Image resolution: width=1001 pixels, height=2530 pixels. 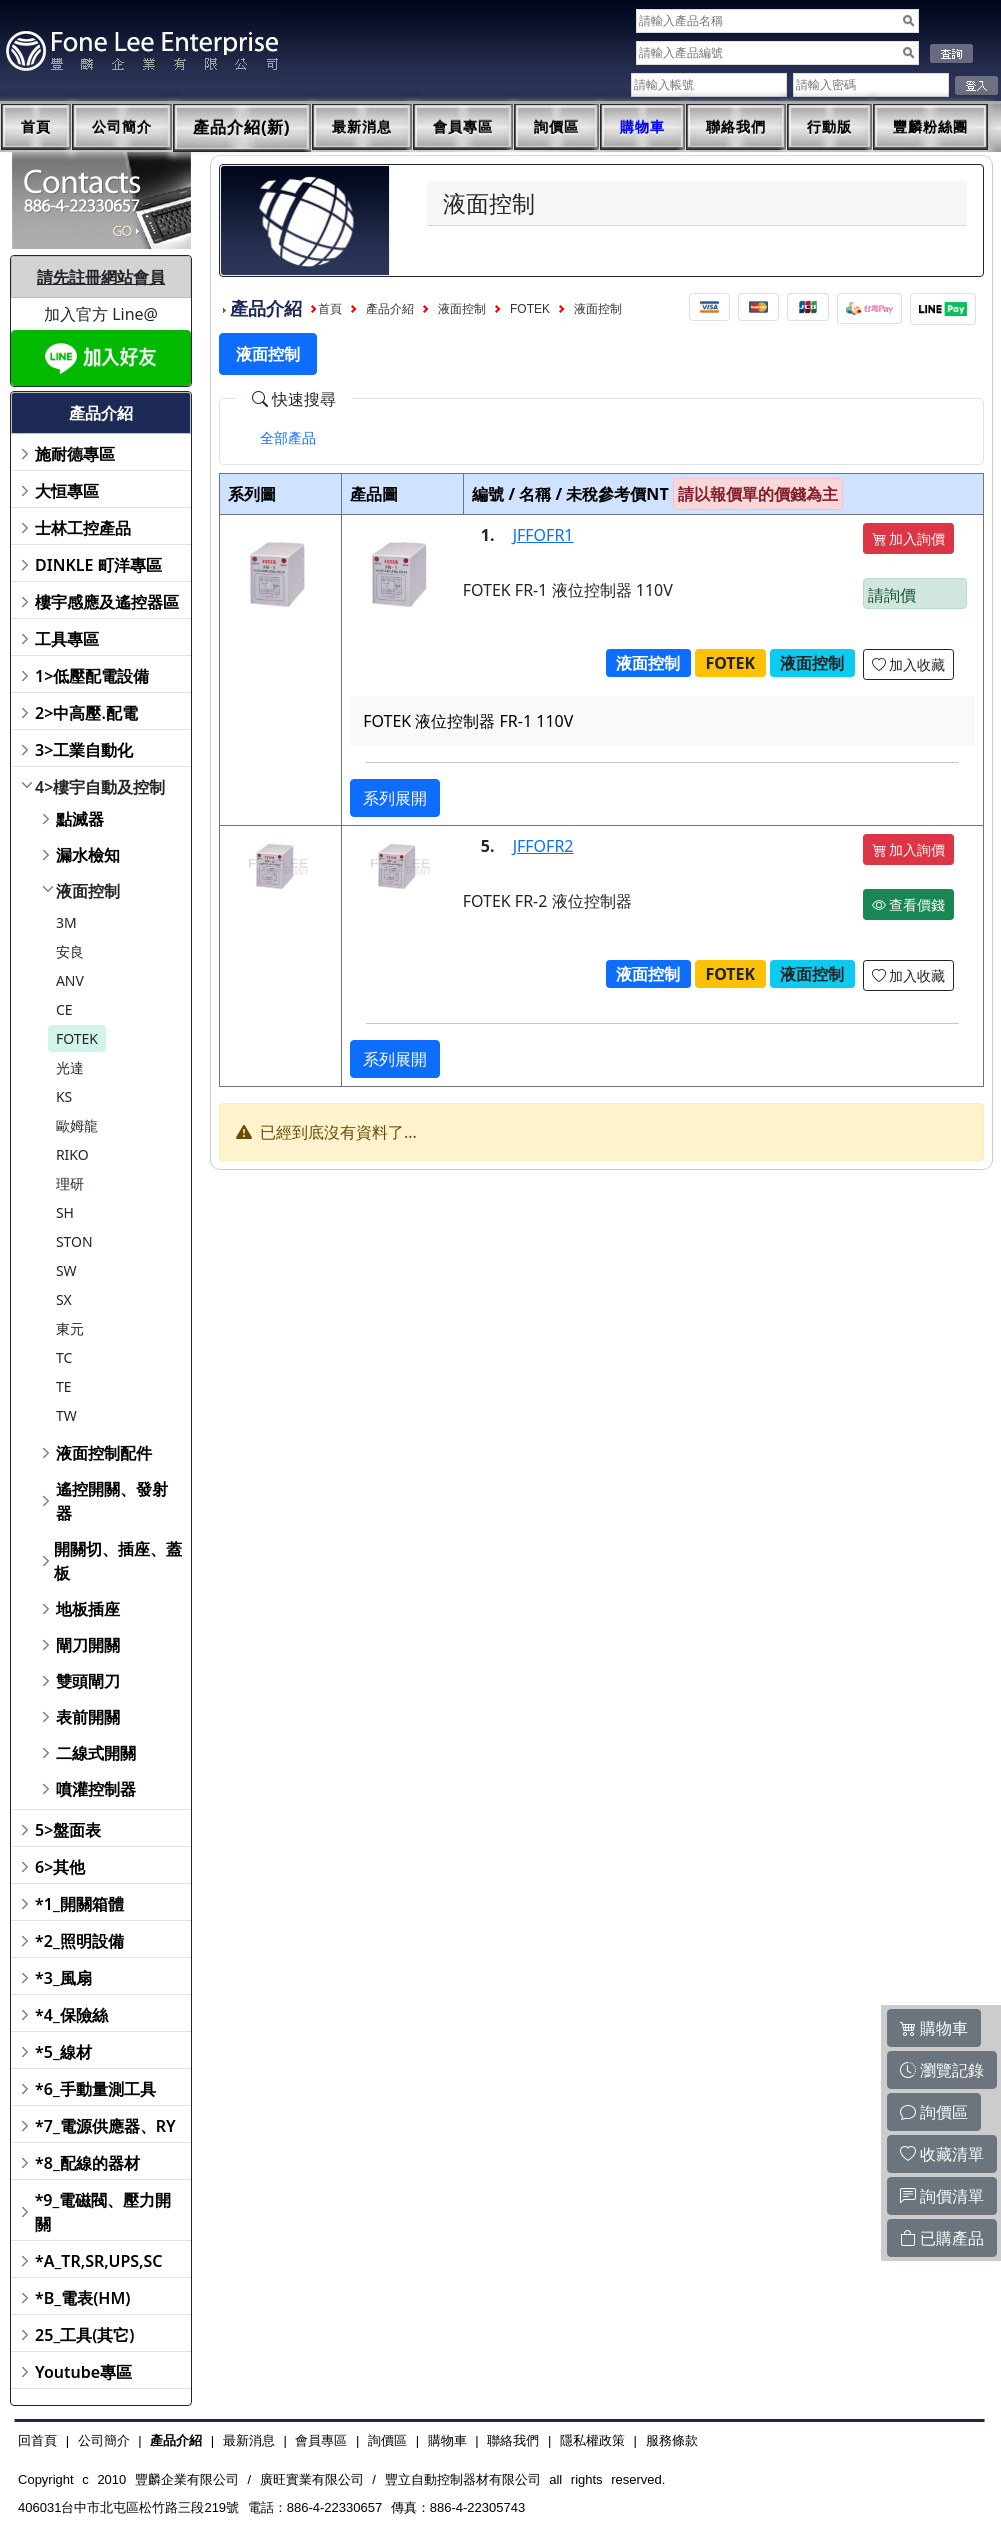 What do you see at coordinates (103, 2212) in the screenshot?
I see `*9_電磁閥、壓力開關` at bounding box center [103, 2212].